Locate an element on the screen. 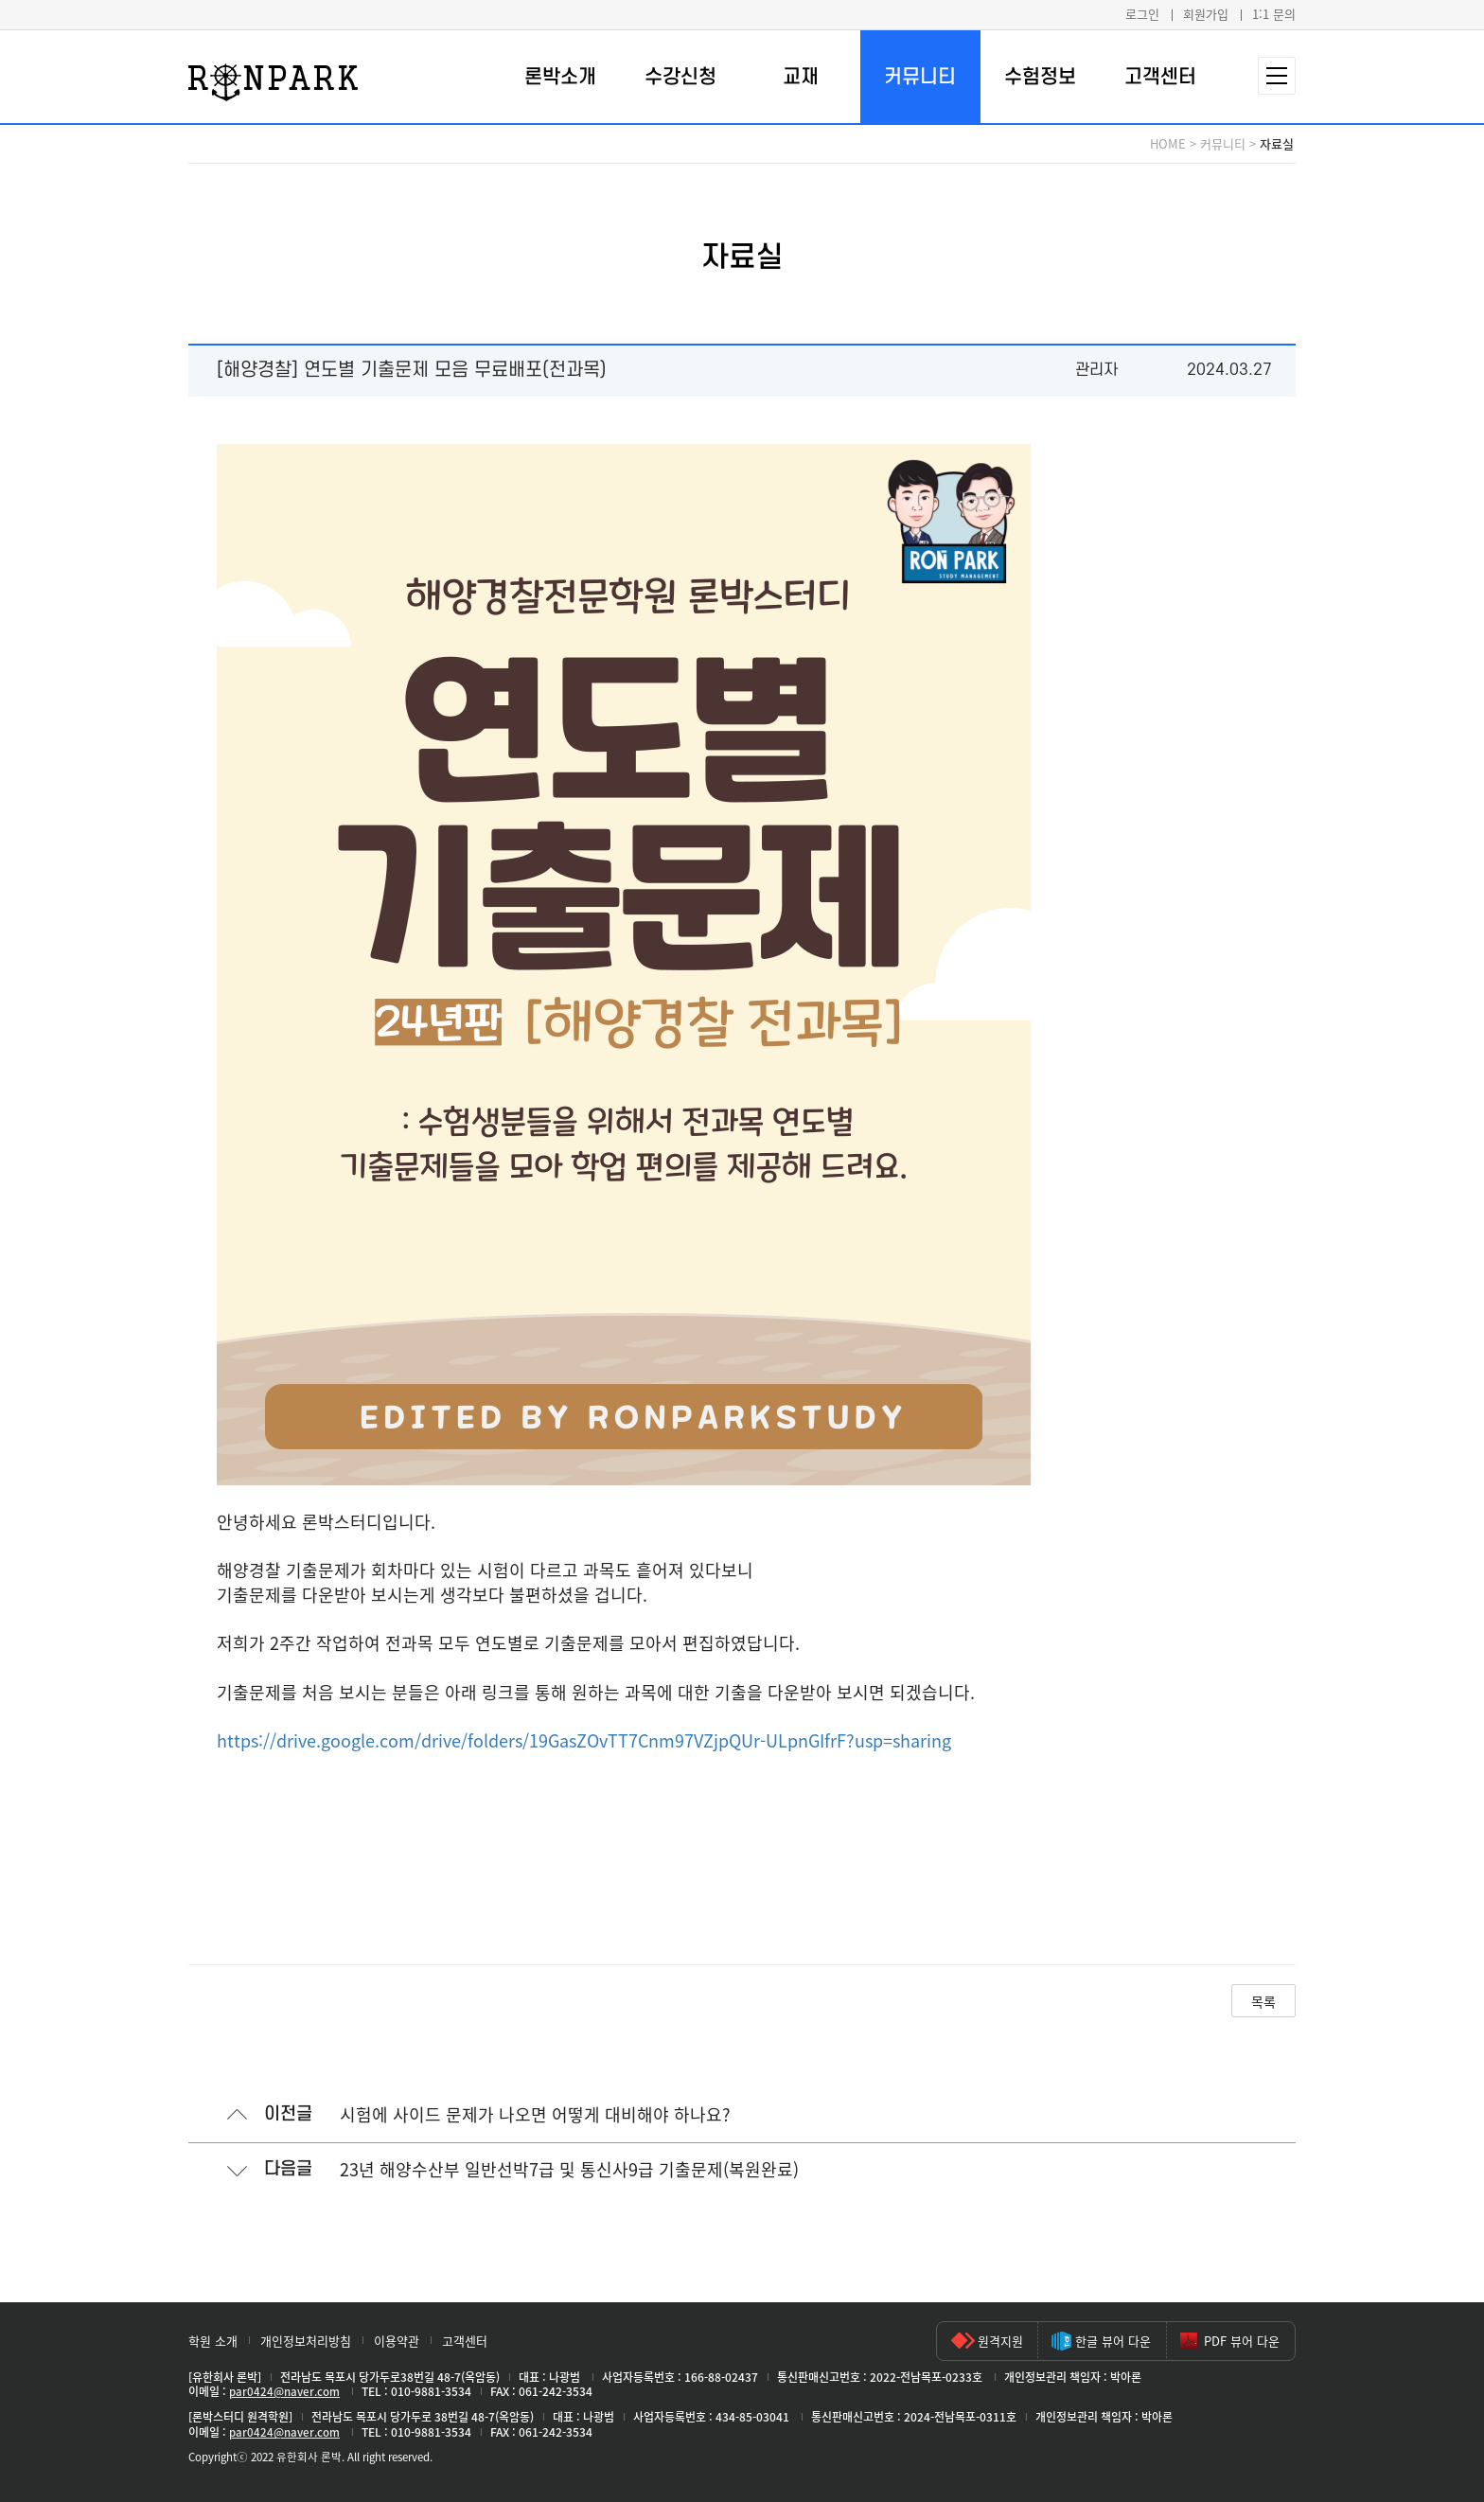 The width and height of the screenshot is (1484, 2502). https://drive.google.com/drive/folders/19GasZOvTT7Cnm97VZjpQUr-ULpnGIfrF?usp=sharing is located at coordinates (584, 1740).